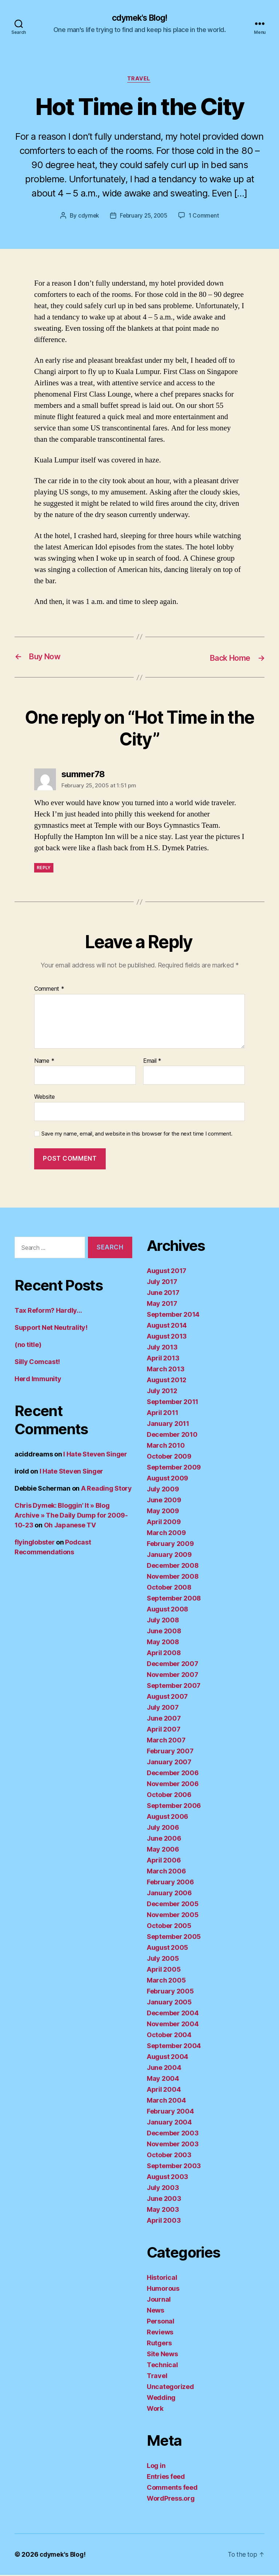 This screenshot has height=2576, width=279. Describe the element at coordinates (162, 1392) in the screenshot. I see `July 2012` at that location.